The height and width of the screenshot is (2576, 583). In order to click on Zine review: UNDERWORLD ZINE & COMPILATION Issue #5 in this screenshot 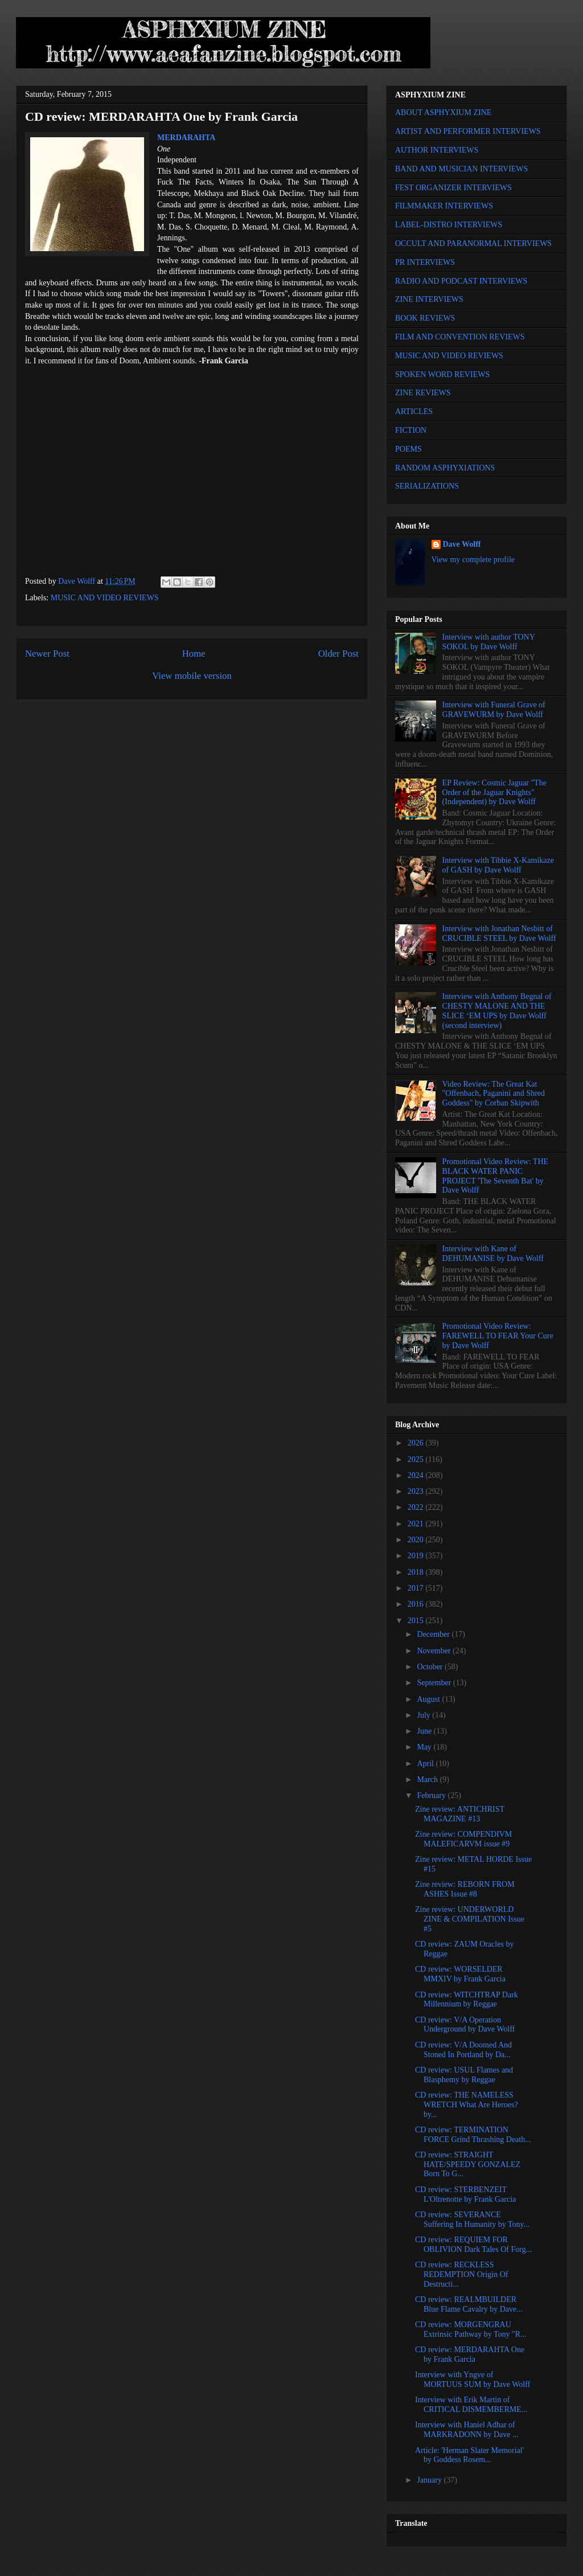, I will do `click(469, 1919)`.